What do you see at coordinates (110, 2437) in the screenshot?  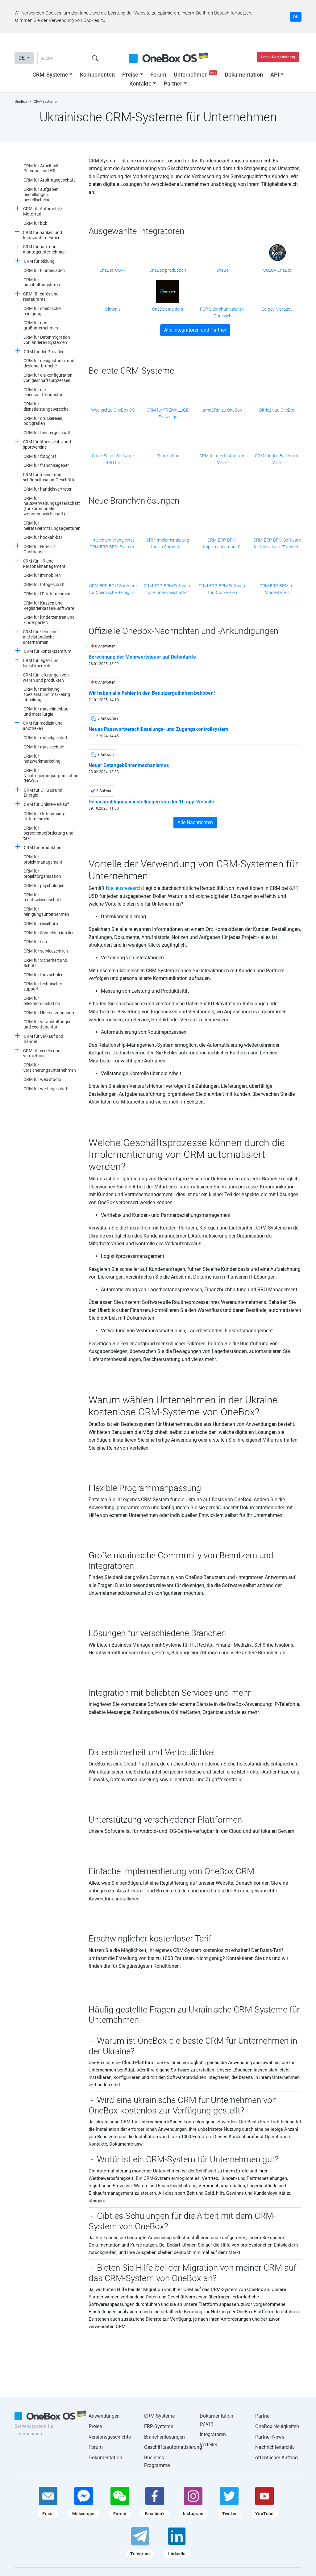 I see `Versionsgeschichte` at bounding box center [110, 2437].